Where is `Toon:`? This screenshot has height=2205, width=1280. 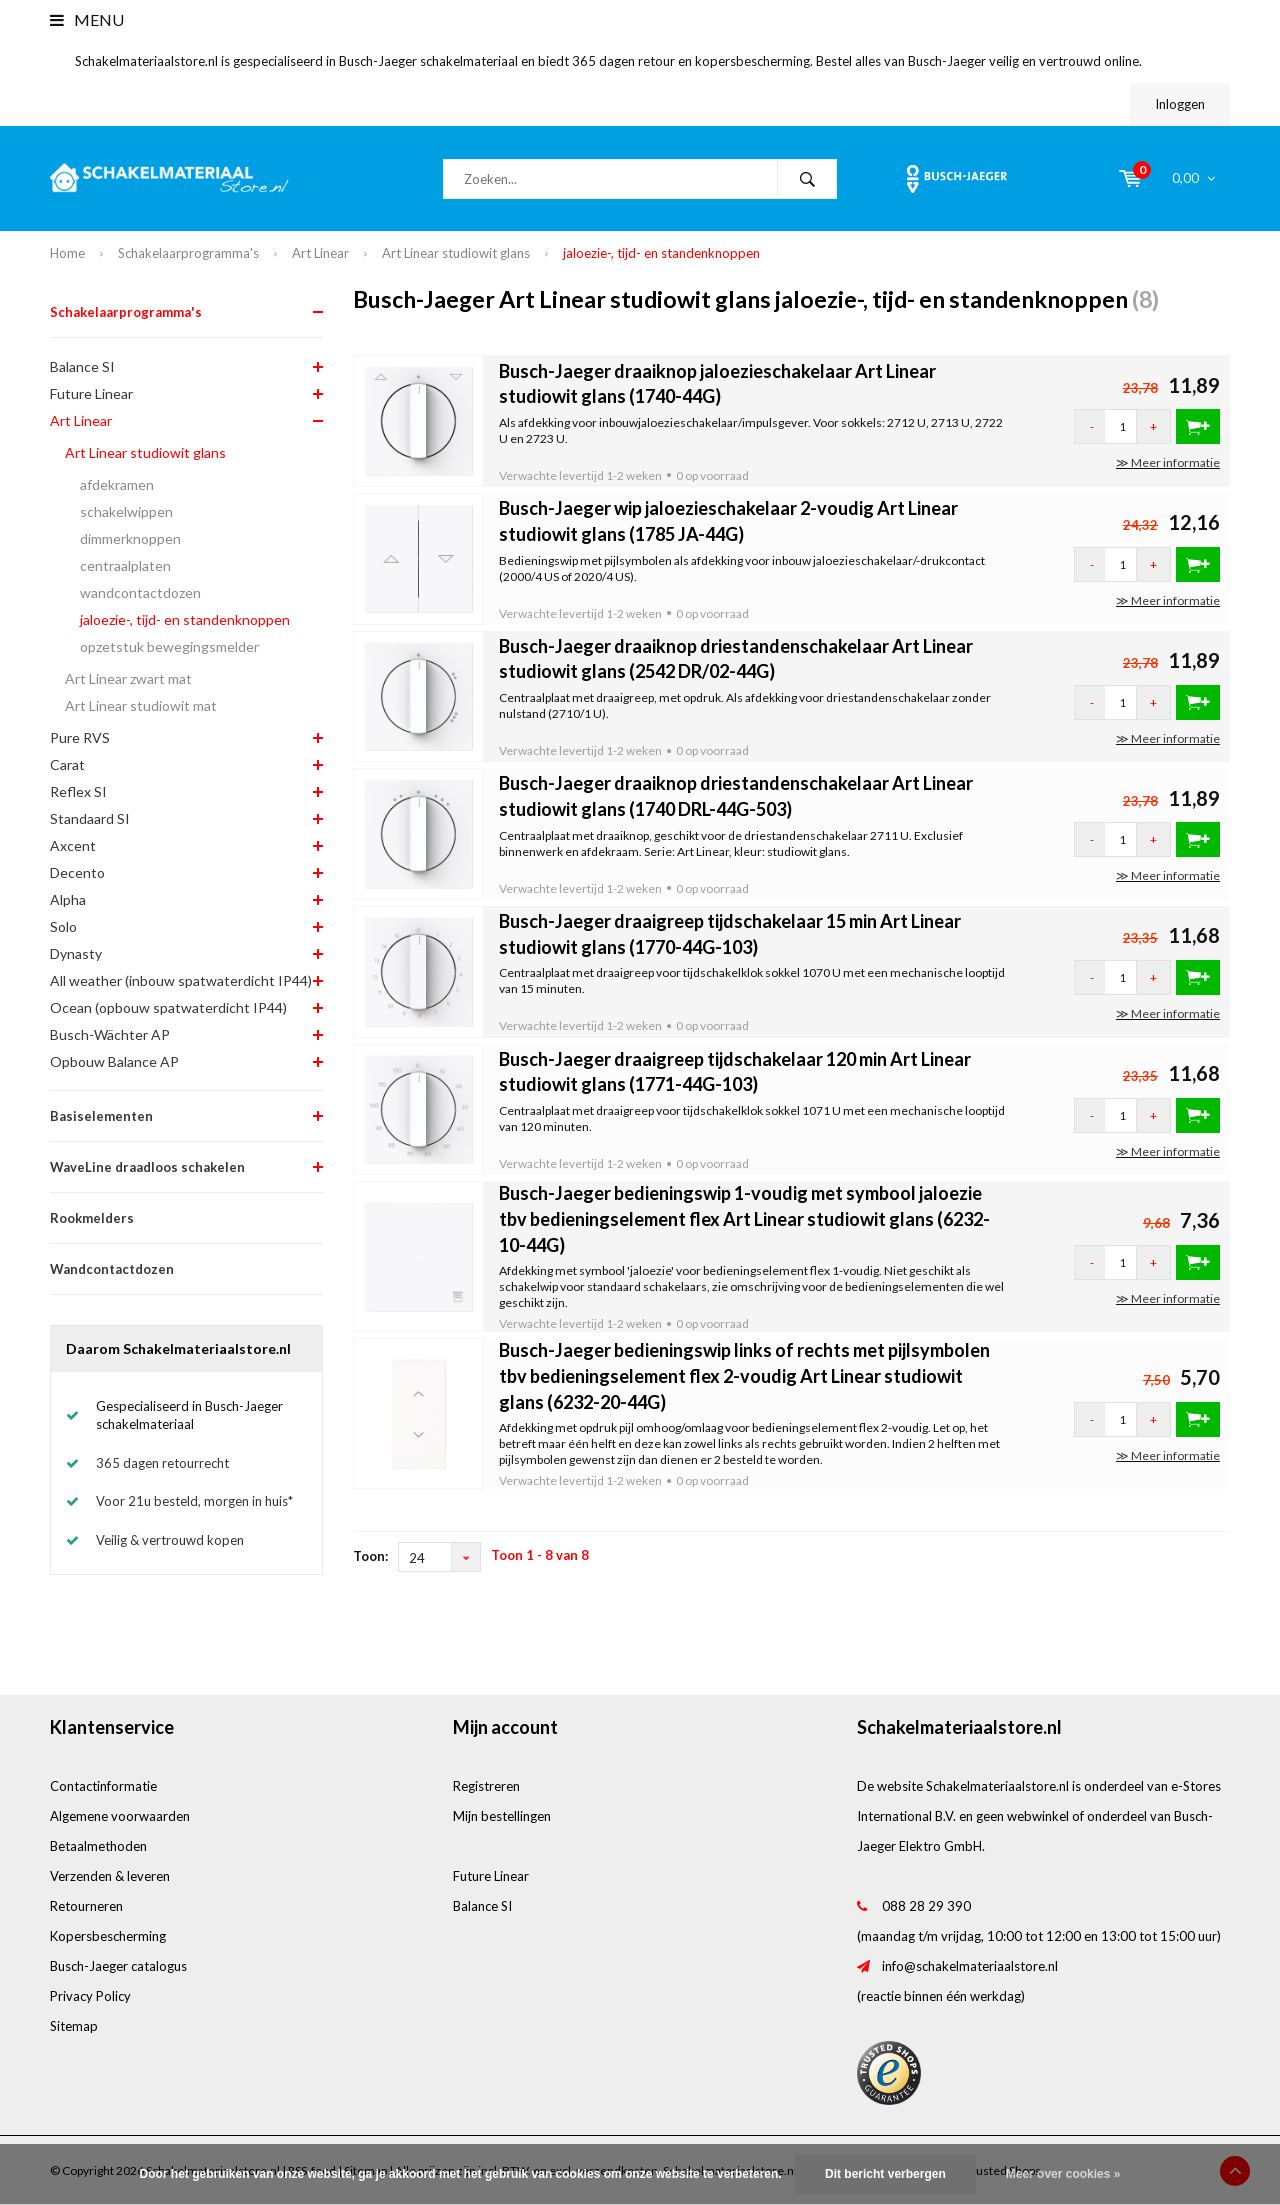
Toon: is located at coordinates (370, 1556).